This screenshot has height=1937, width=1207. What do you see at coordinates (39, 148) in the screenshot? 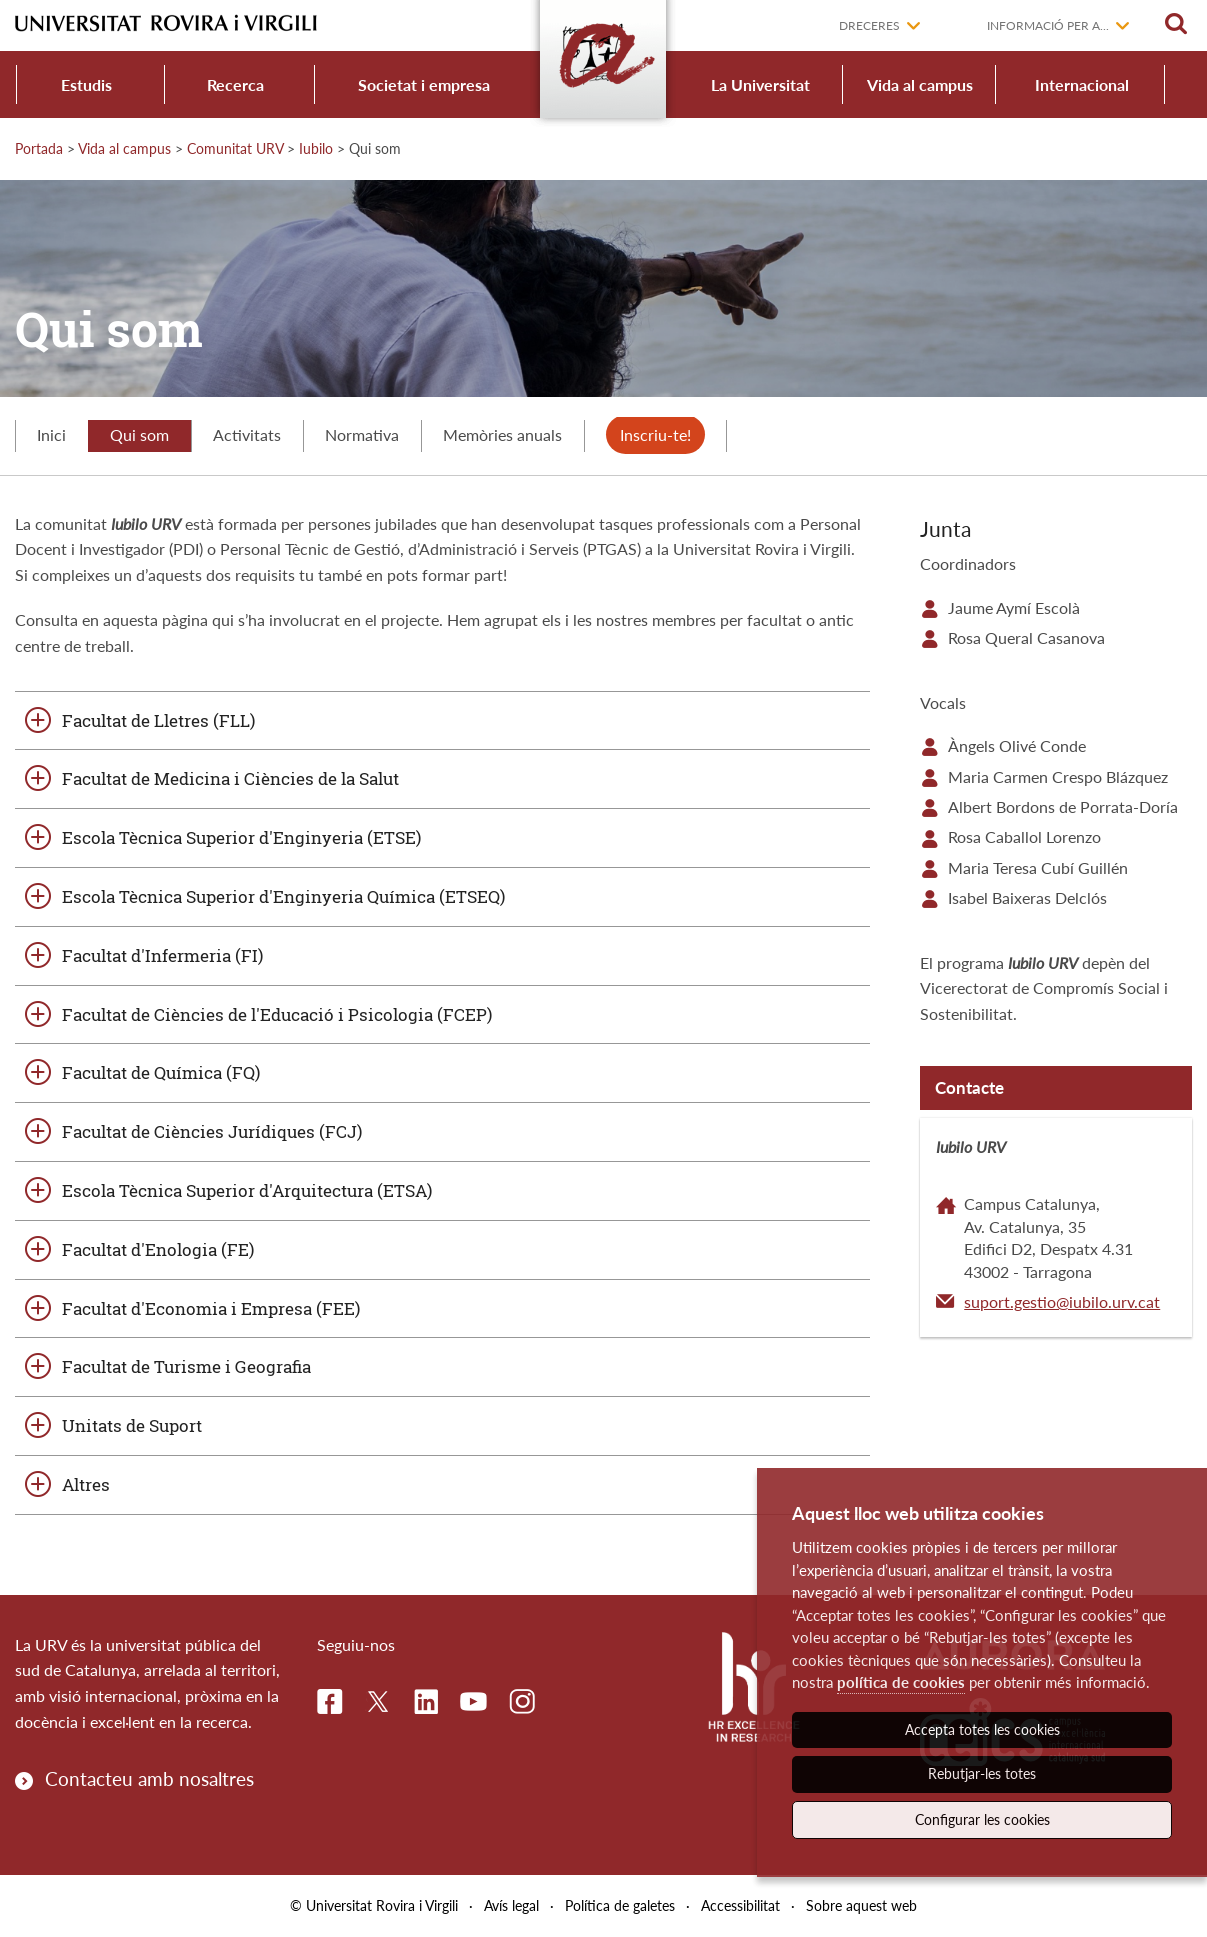
I see `Portada` at bounding box center [39, 148].